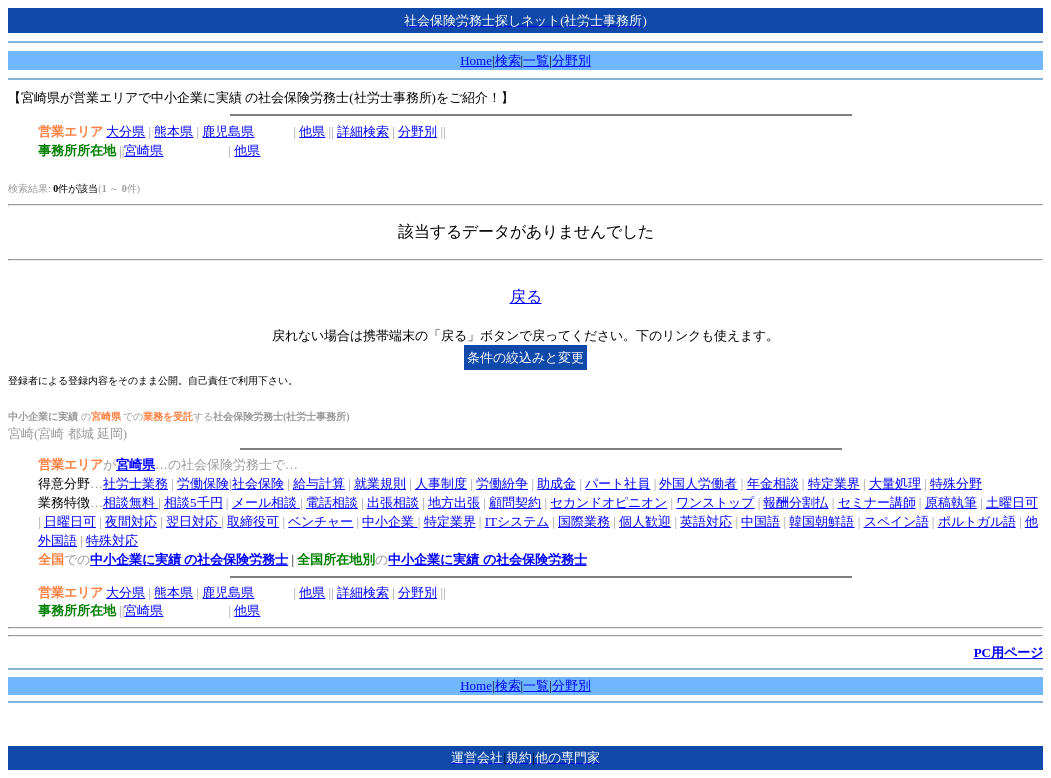  I want to click on ポルトガル語, so click(977, 521).